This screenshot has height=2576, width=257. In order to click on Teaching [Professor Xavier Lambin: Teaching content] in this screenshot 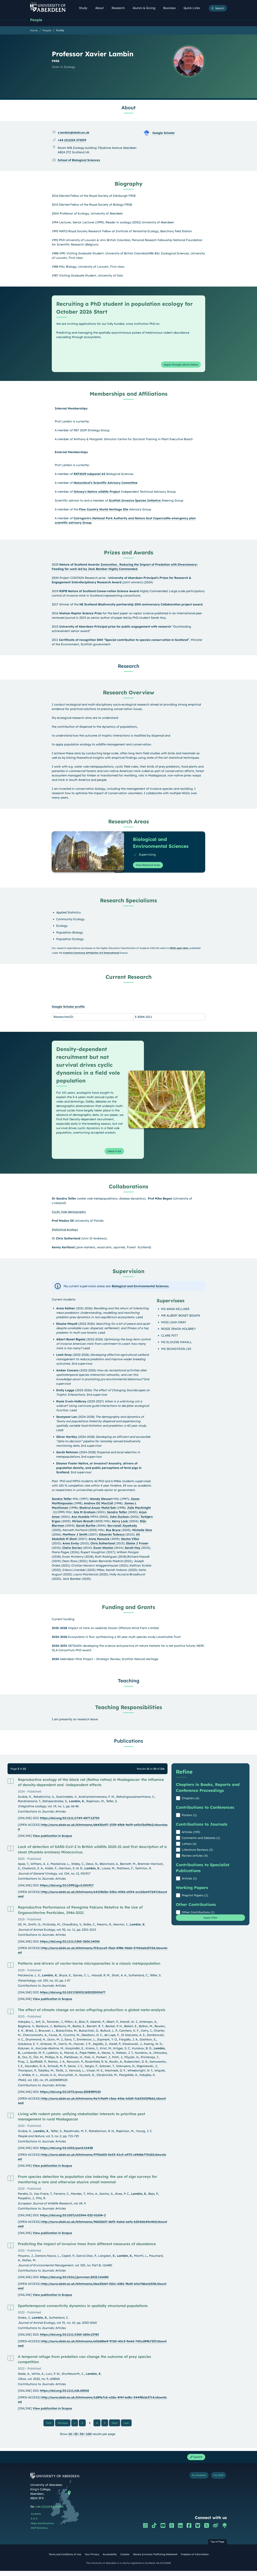, I will do `click(128, 1684)`.